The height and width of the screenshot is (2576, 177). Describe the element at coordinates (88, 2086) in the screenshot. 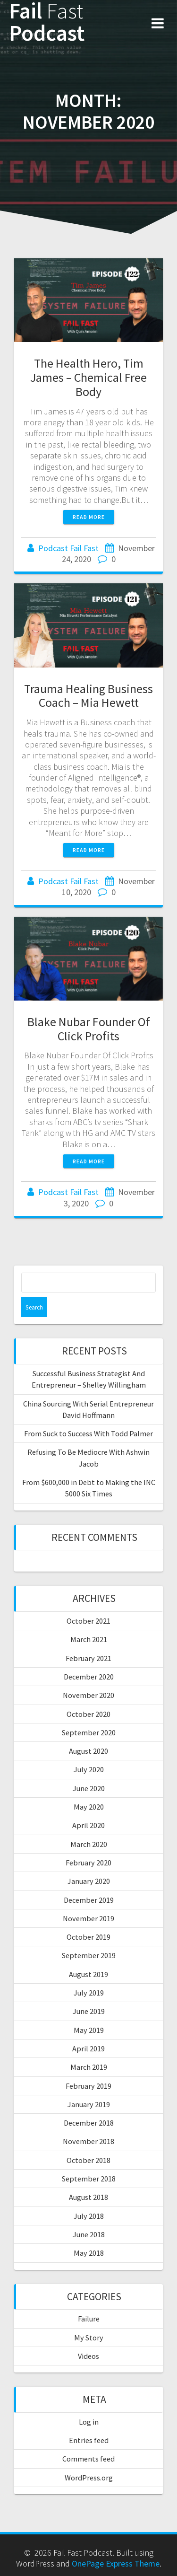

I see `February 2019` at that location.